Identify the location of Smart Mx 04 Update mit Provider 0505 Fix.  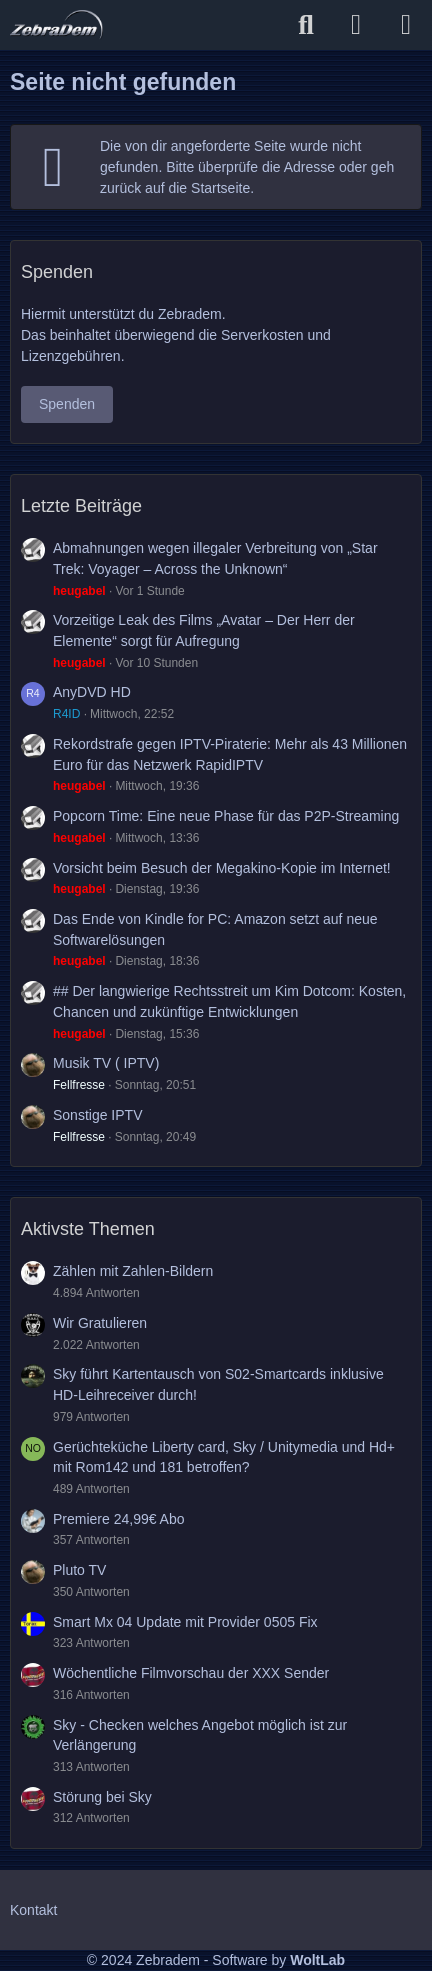
(185, 1622).